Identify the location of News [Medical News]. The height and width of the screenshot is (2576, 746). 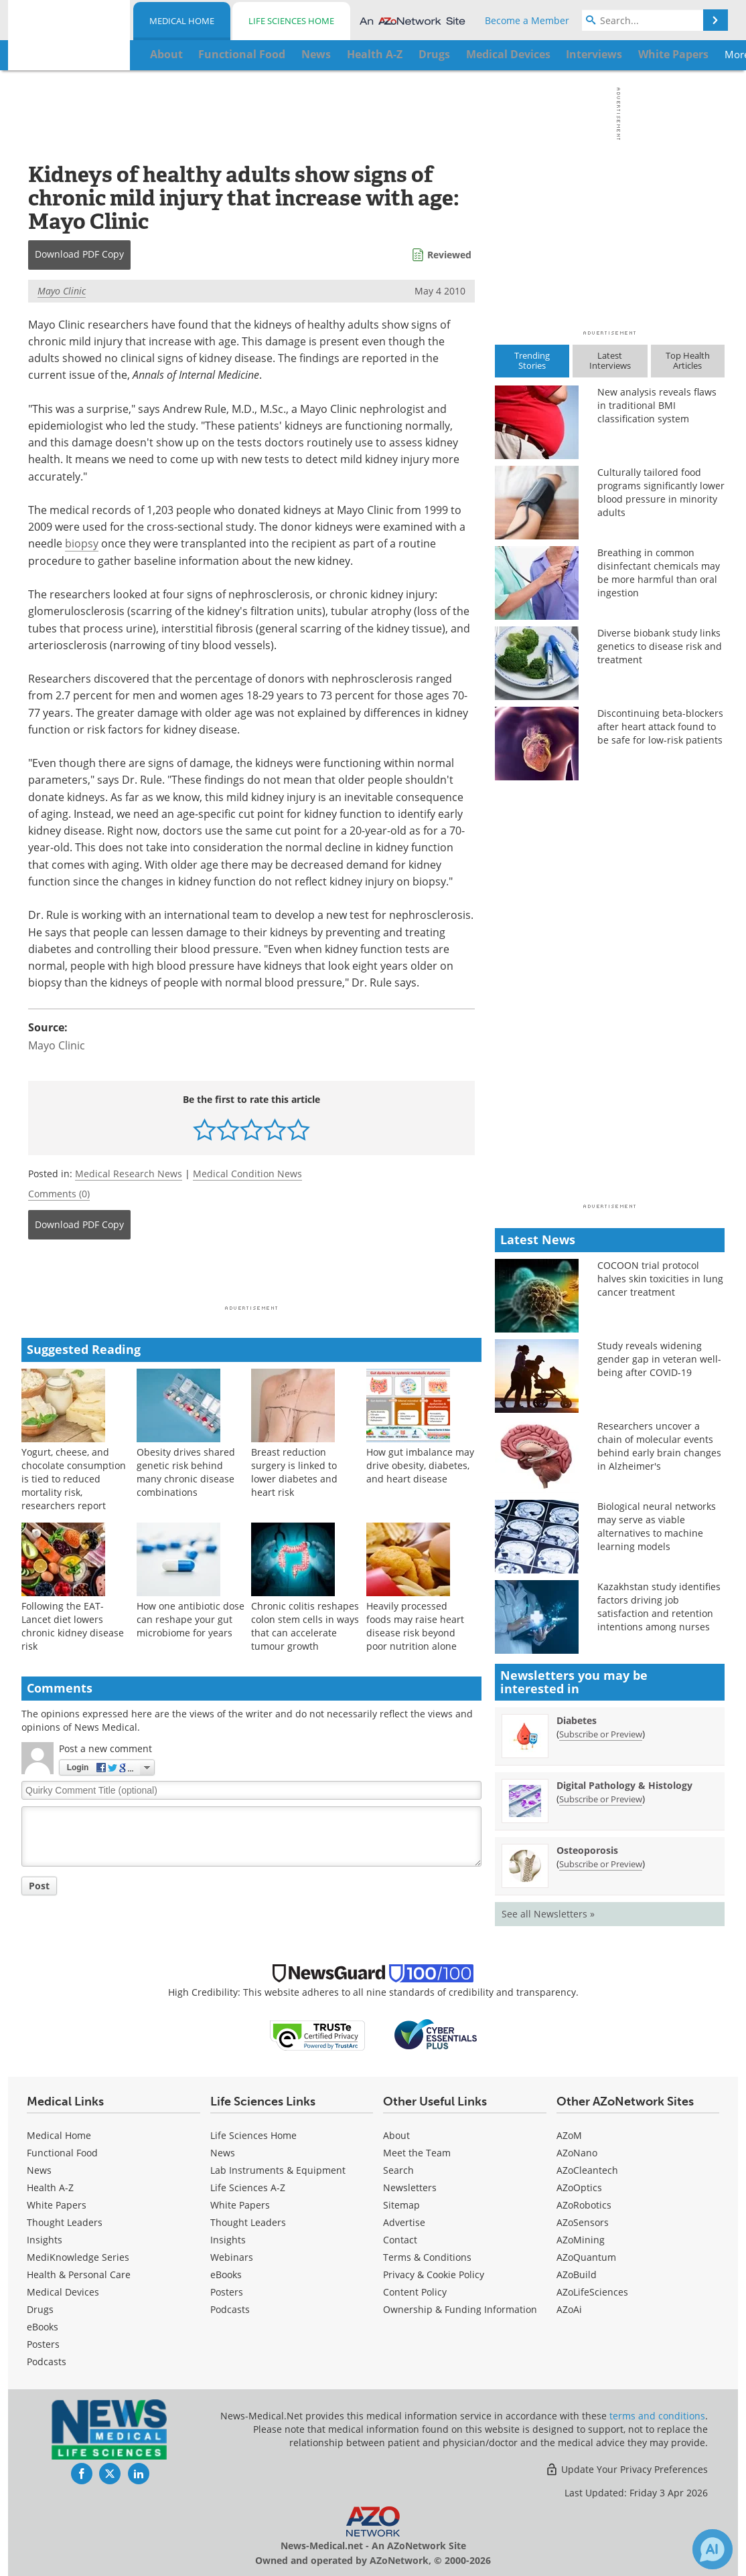
(39, 2170).